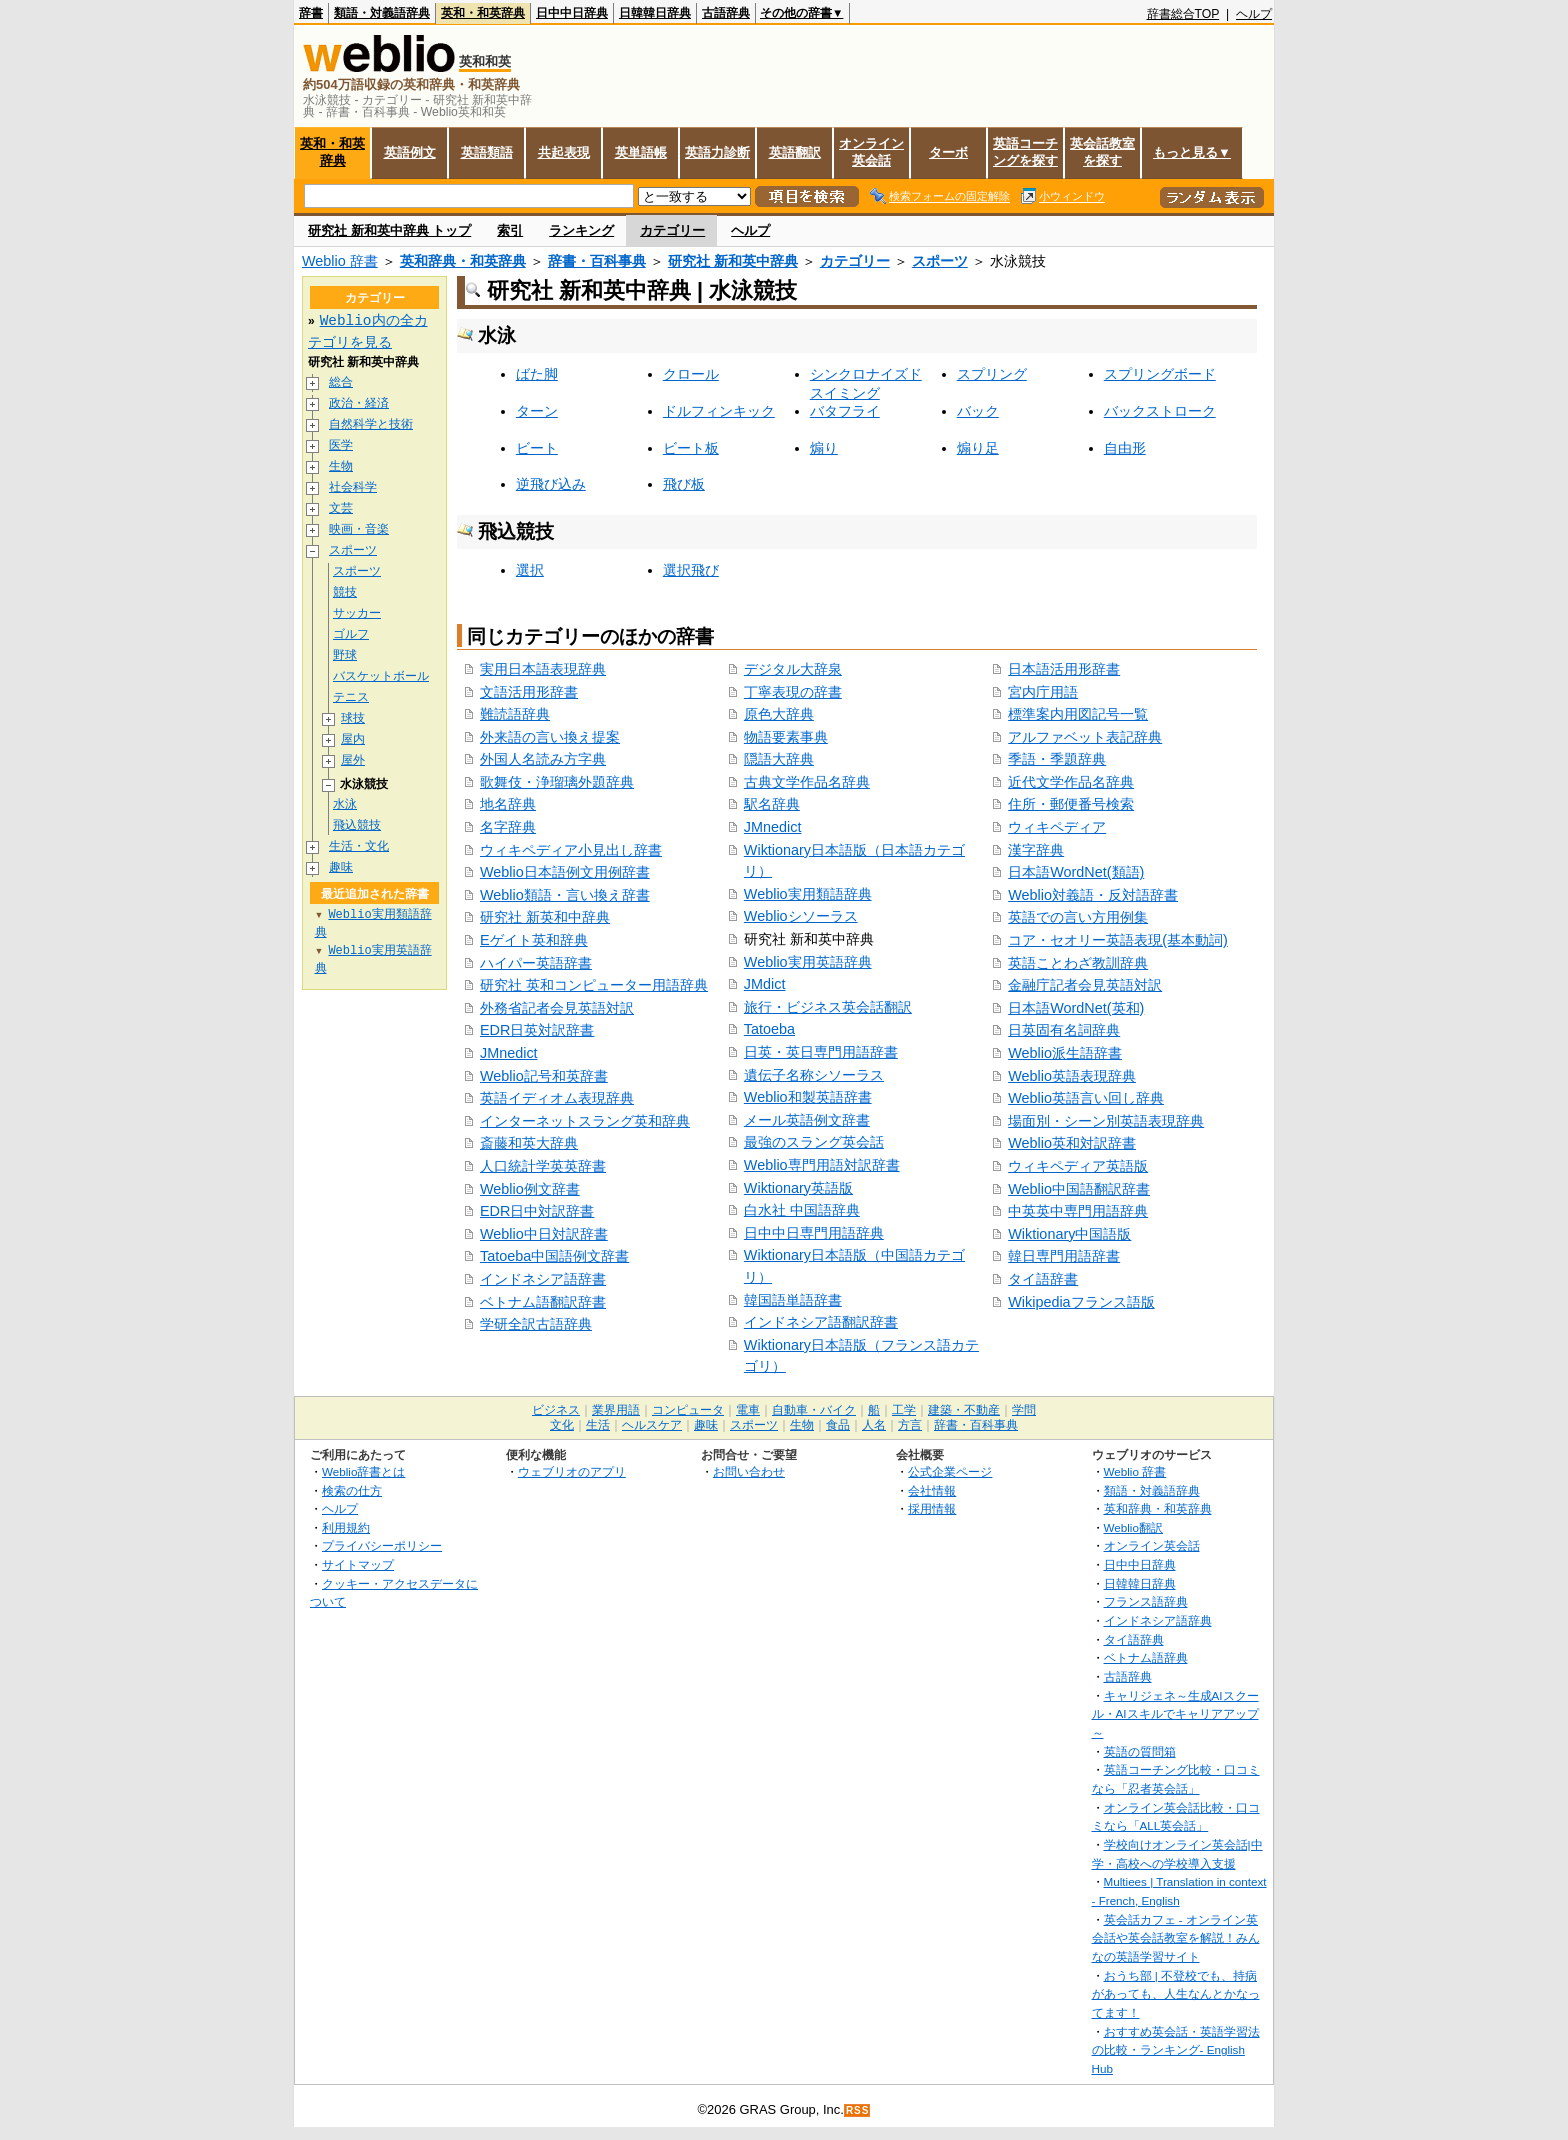  Describe the element at coordinates (1183, 14) in the screenshot. I see `辞書総合TOP` at that location.